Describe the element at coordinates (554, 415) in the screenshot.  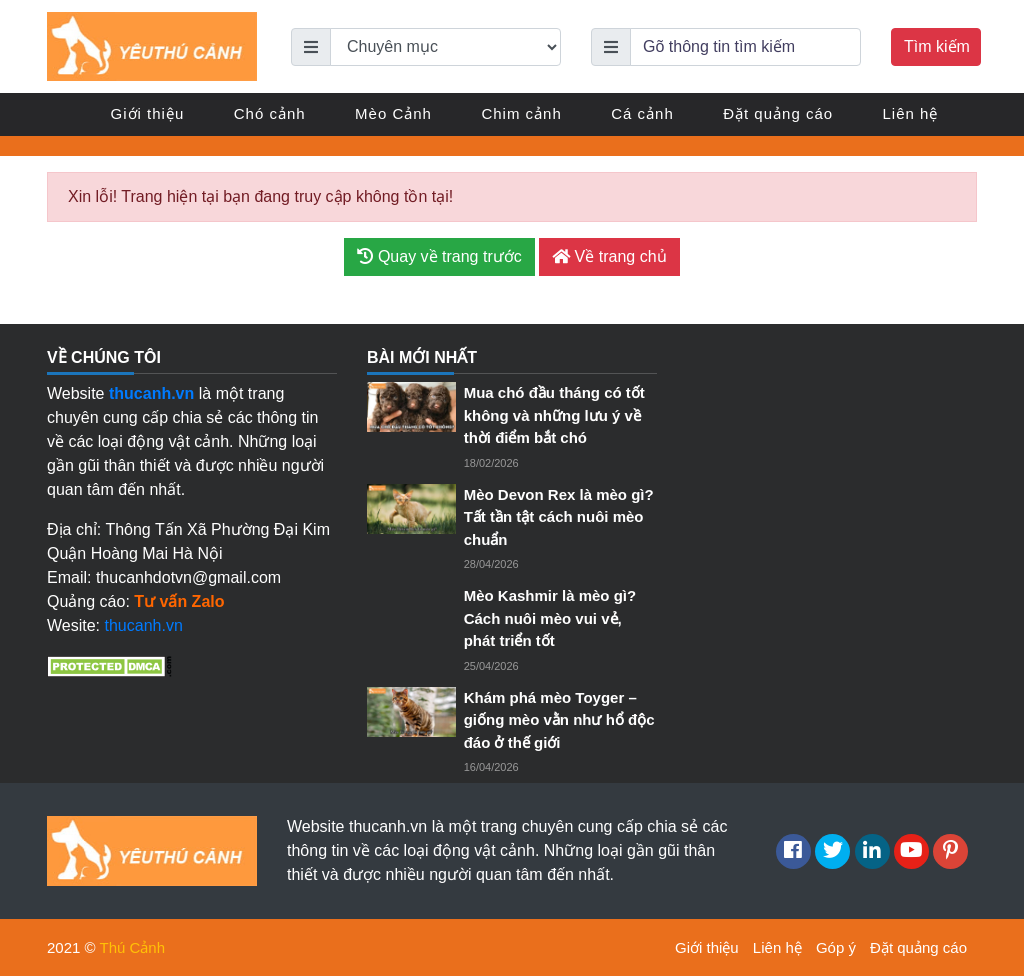
I see `Mua chó đầu tháng có tốt không và những lưu ý về thời điểm bắt chó` at that location.